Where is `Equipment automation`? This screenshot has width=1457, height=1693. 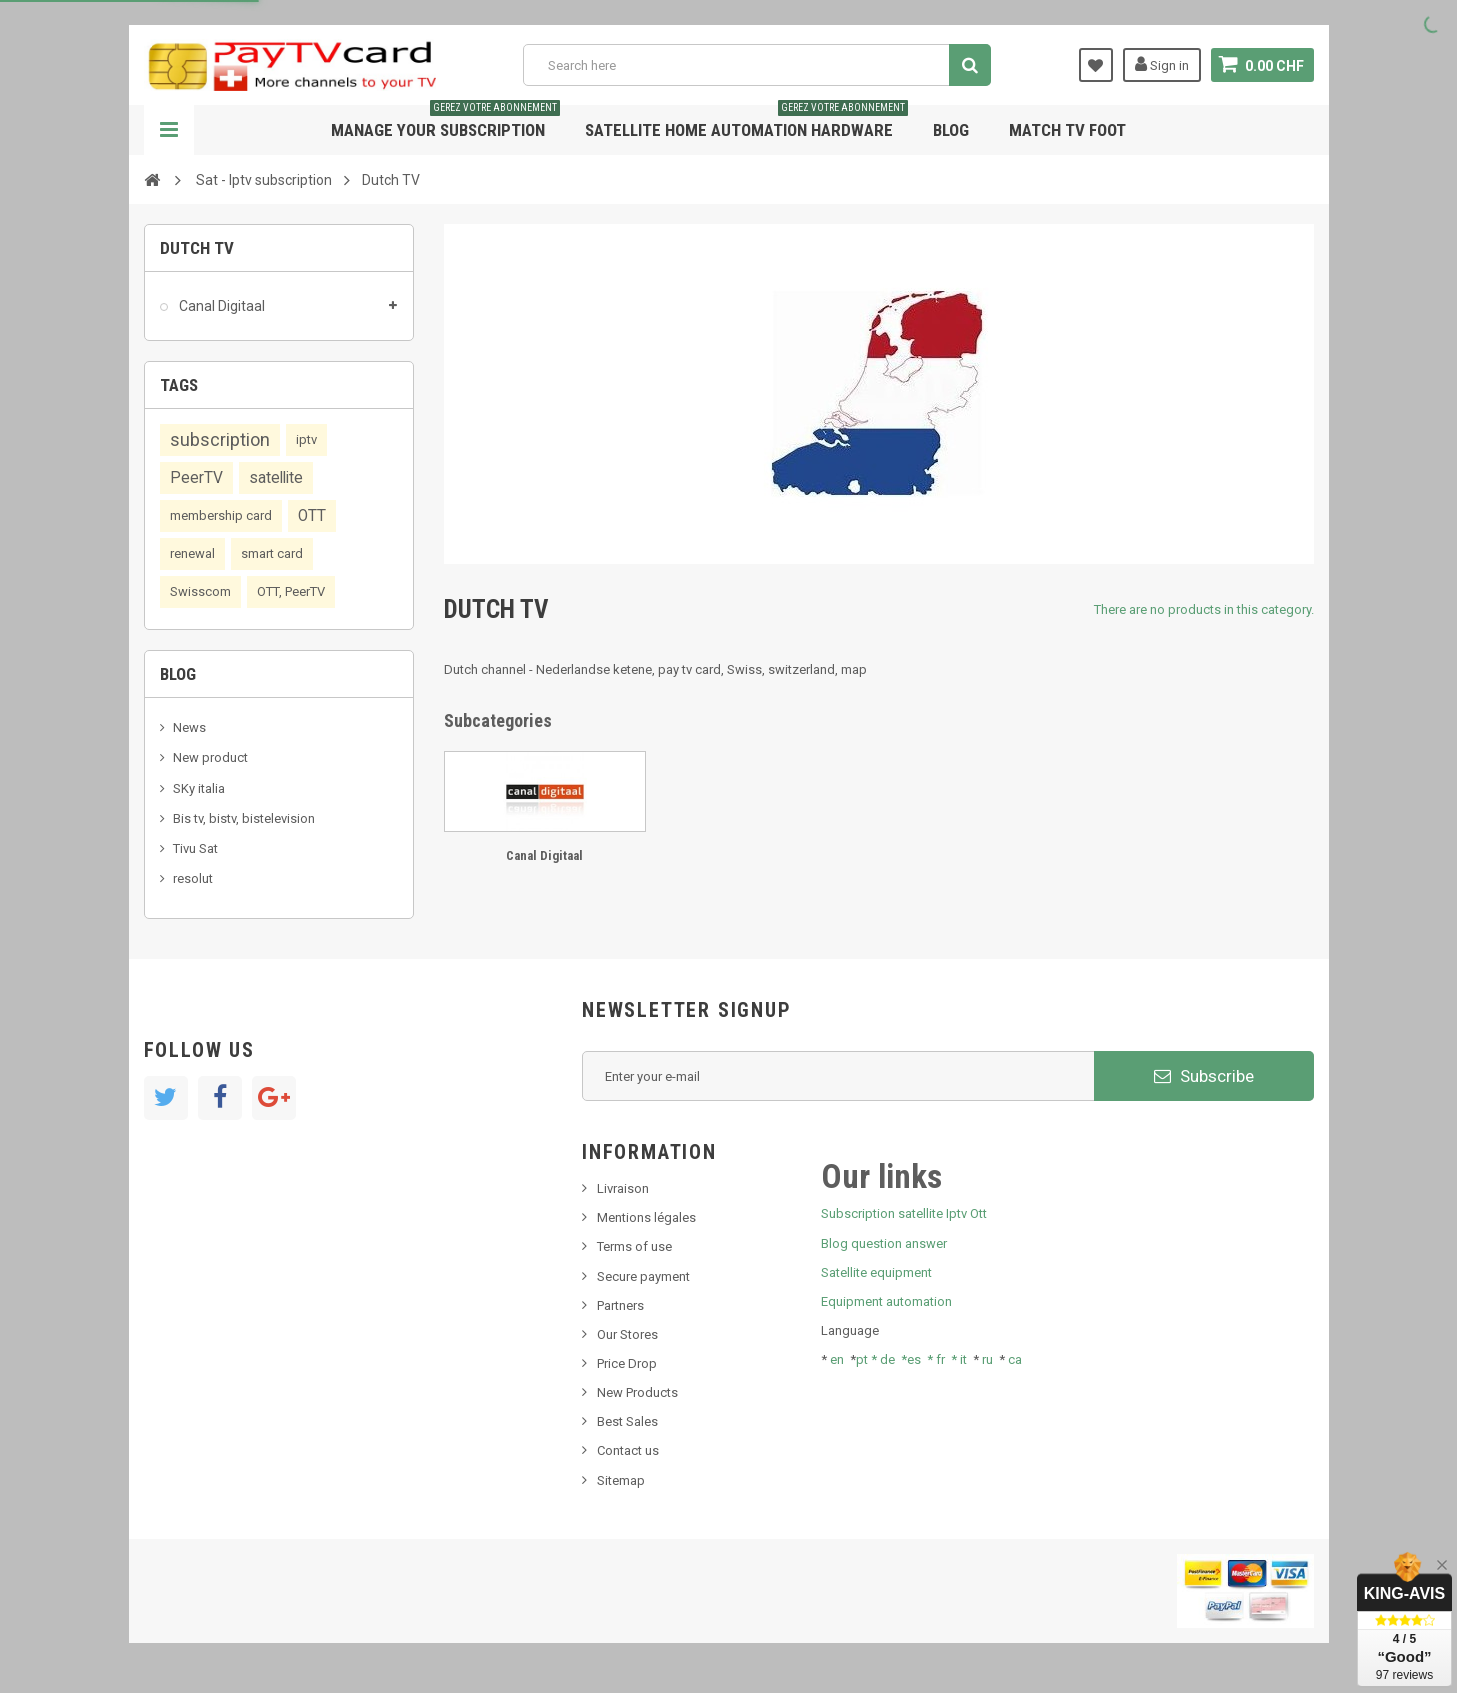 Equipment automation is located at coordinates (886, 1301).